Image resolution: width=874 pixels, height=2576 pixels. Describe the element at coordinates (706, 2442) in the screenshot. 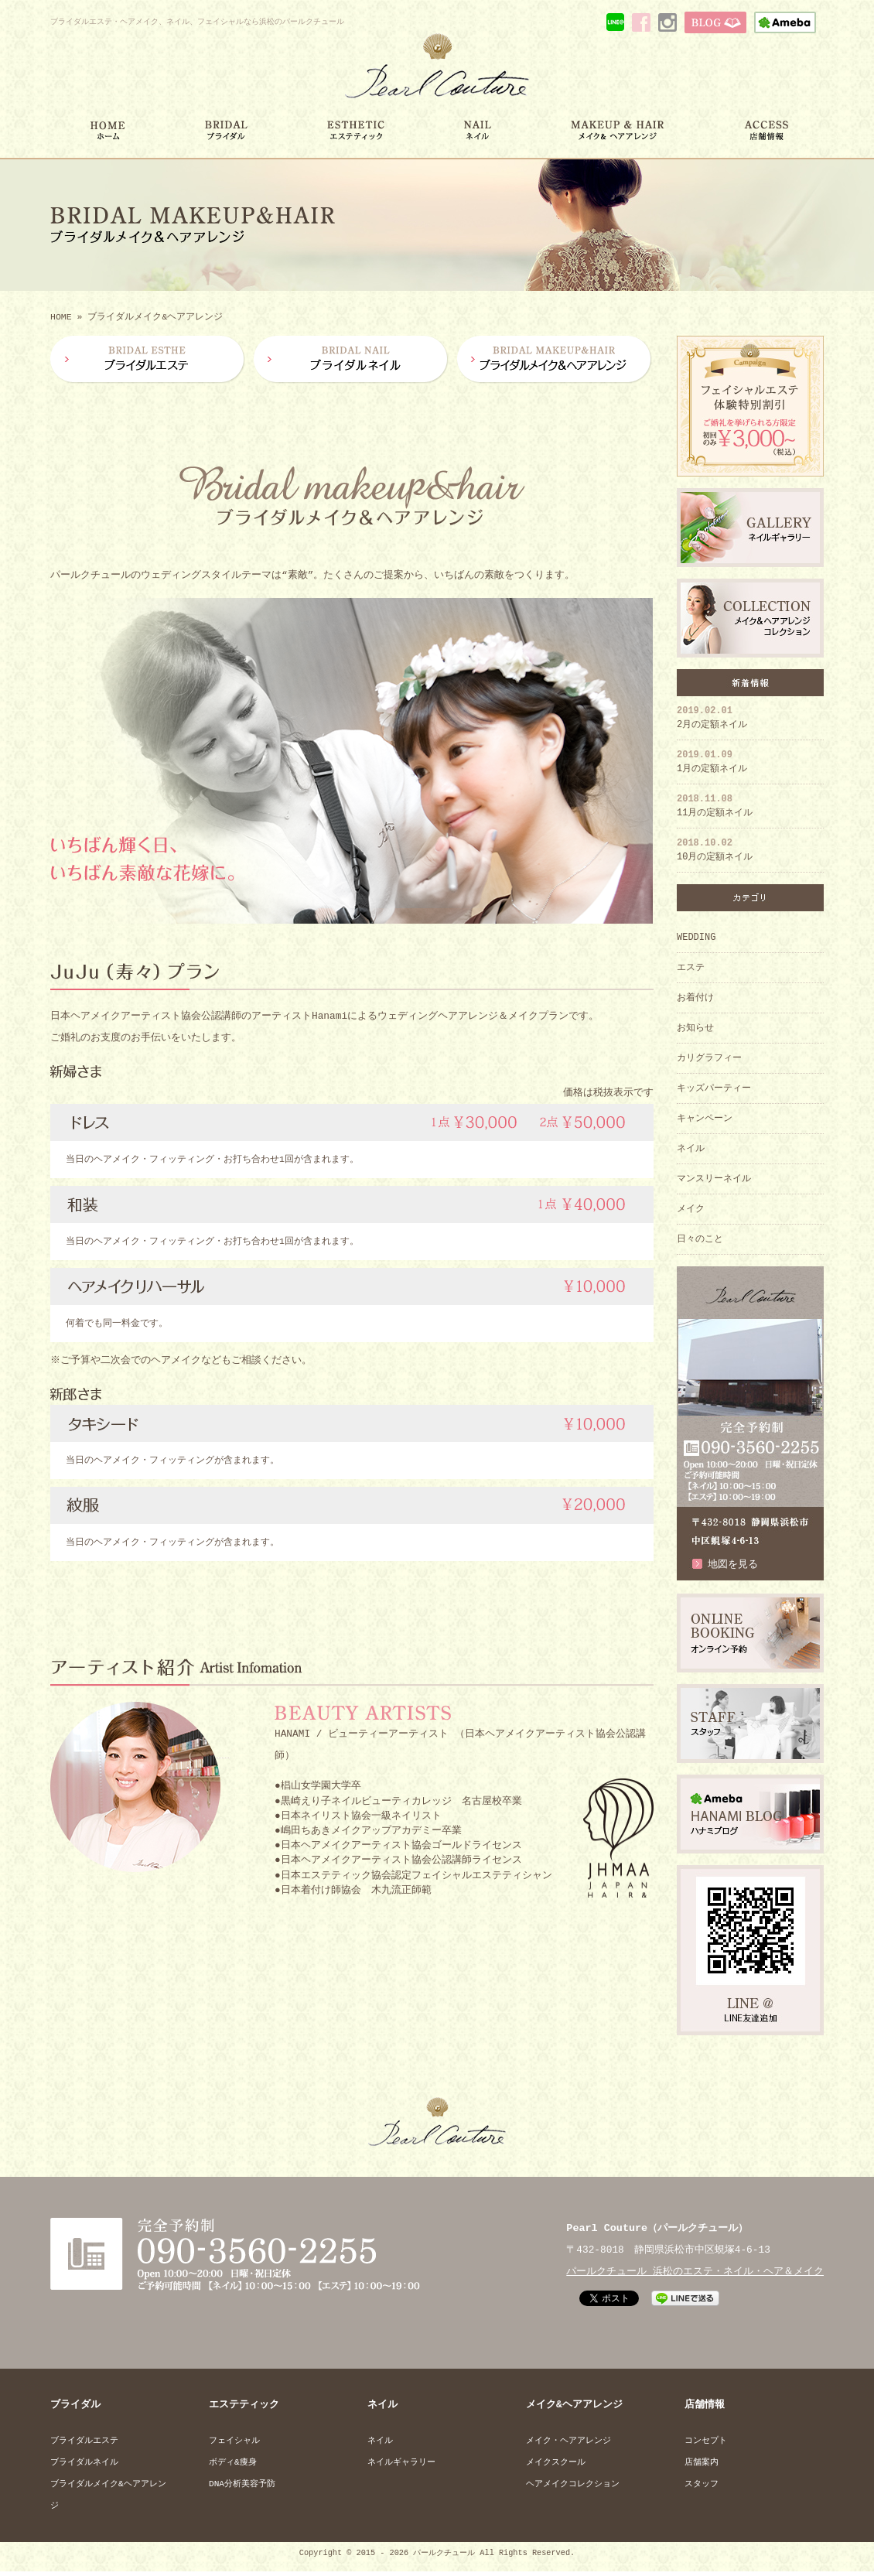

I see `コンセプト` at that location.